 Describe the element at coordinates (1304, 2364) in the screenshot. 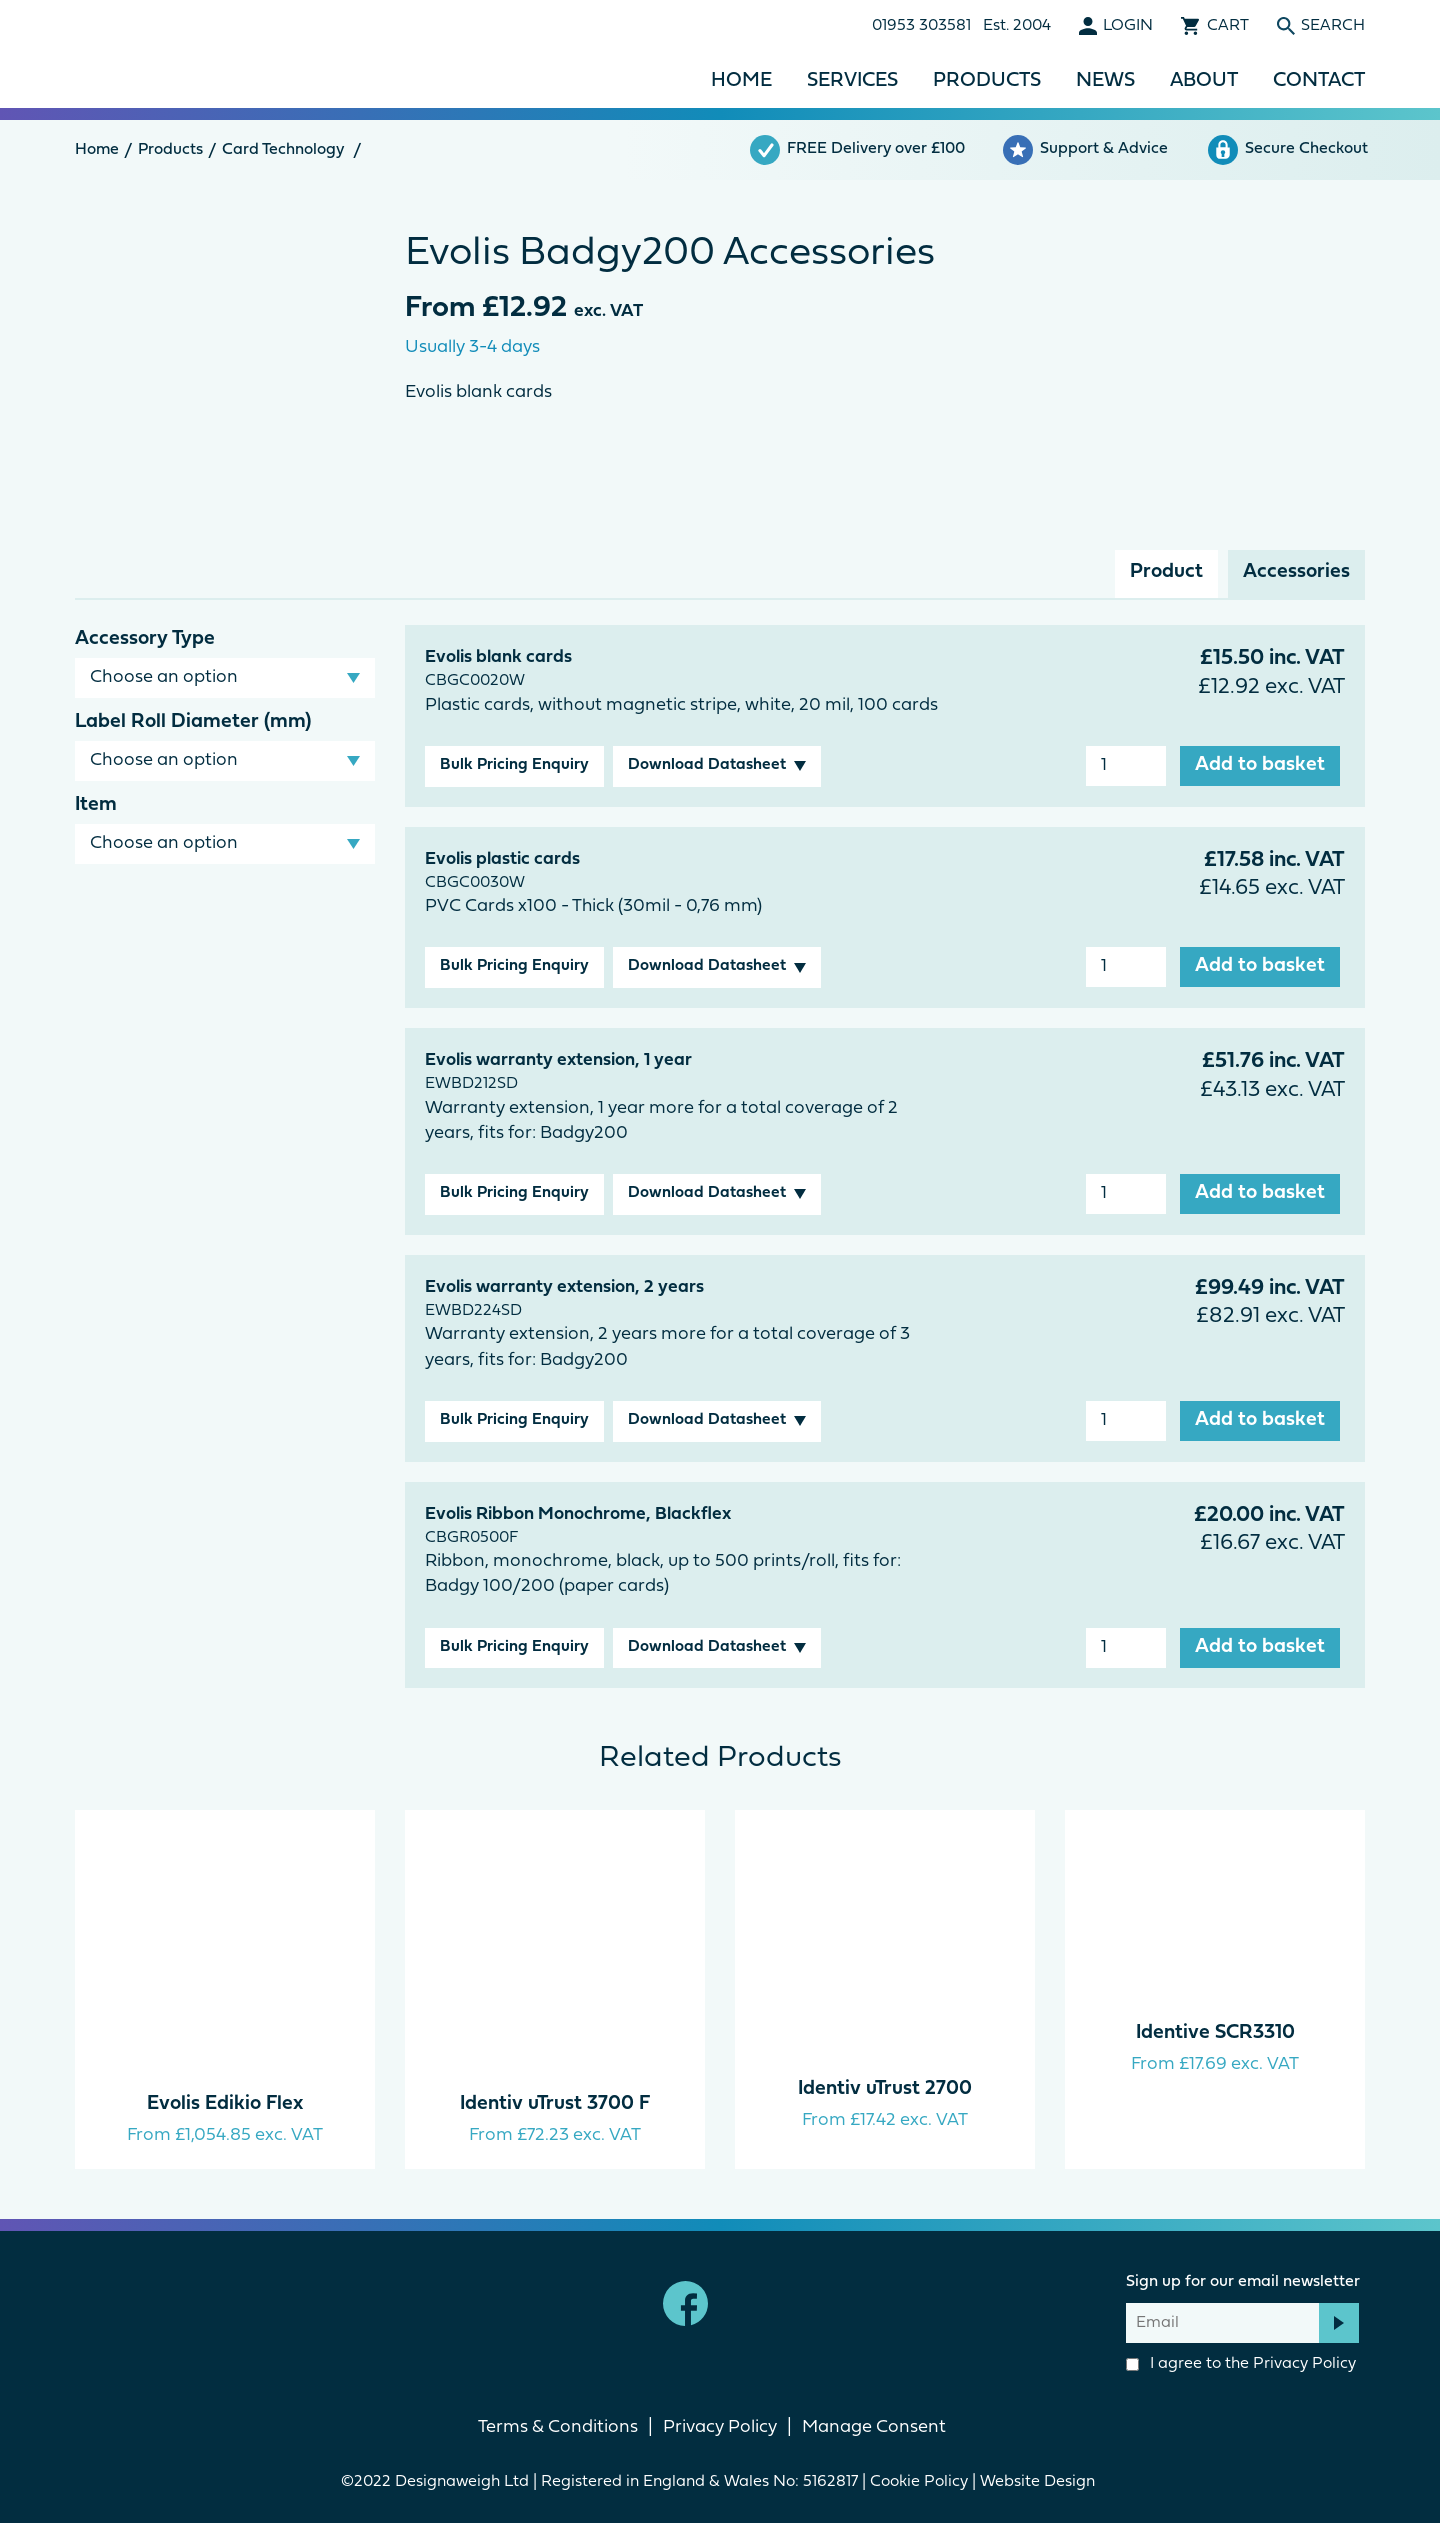

I see `Privacy Policy` at that location.